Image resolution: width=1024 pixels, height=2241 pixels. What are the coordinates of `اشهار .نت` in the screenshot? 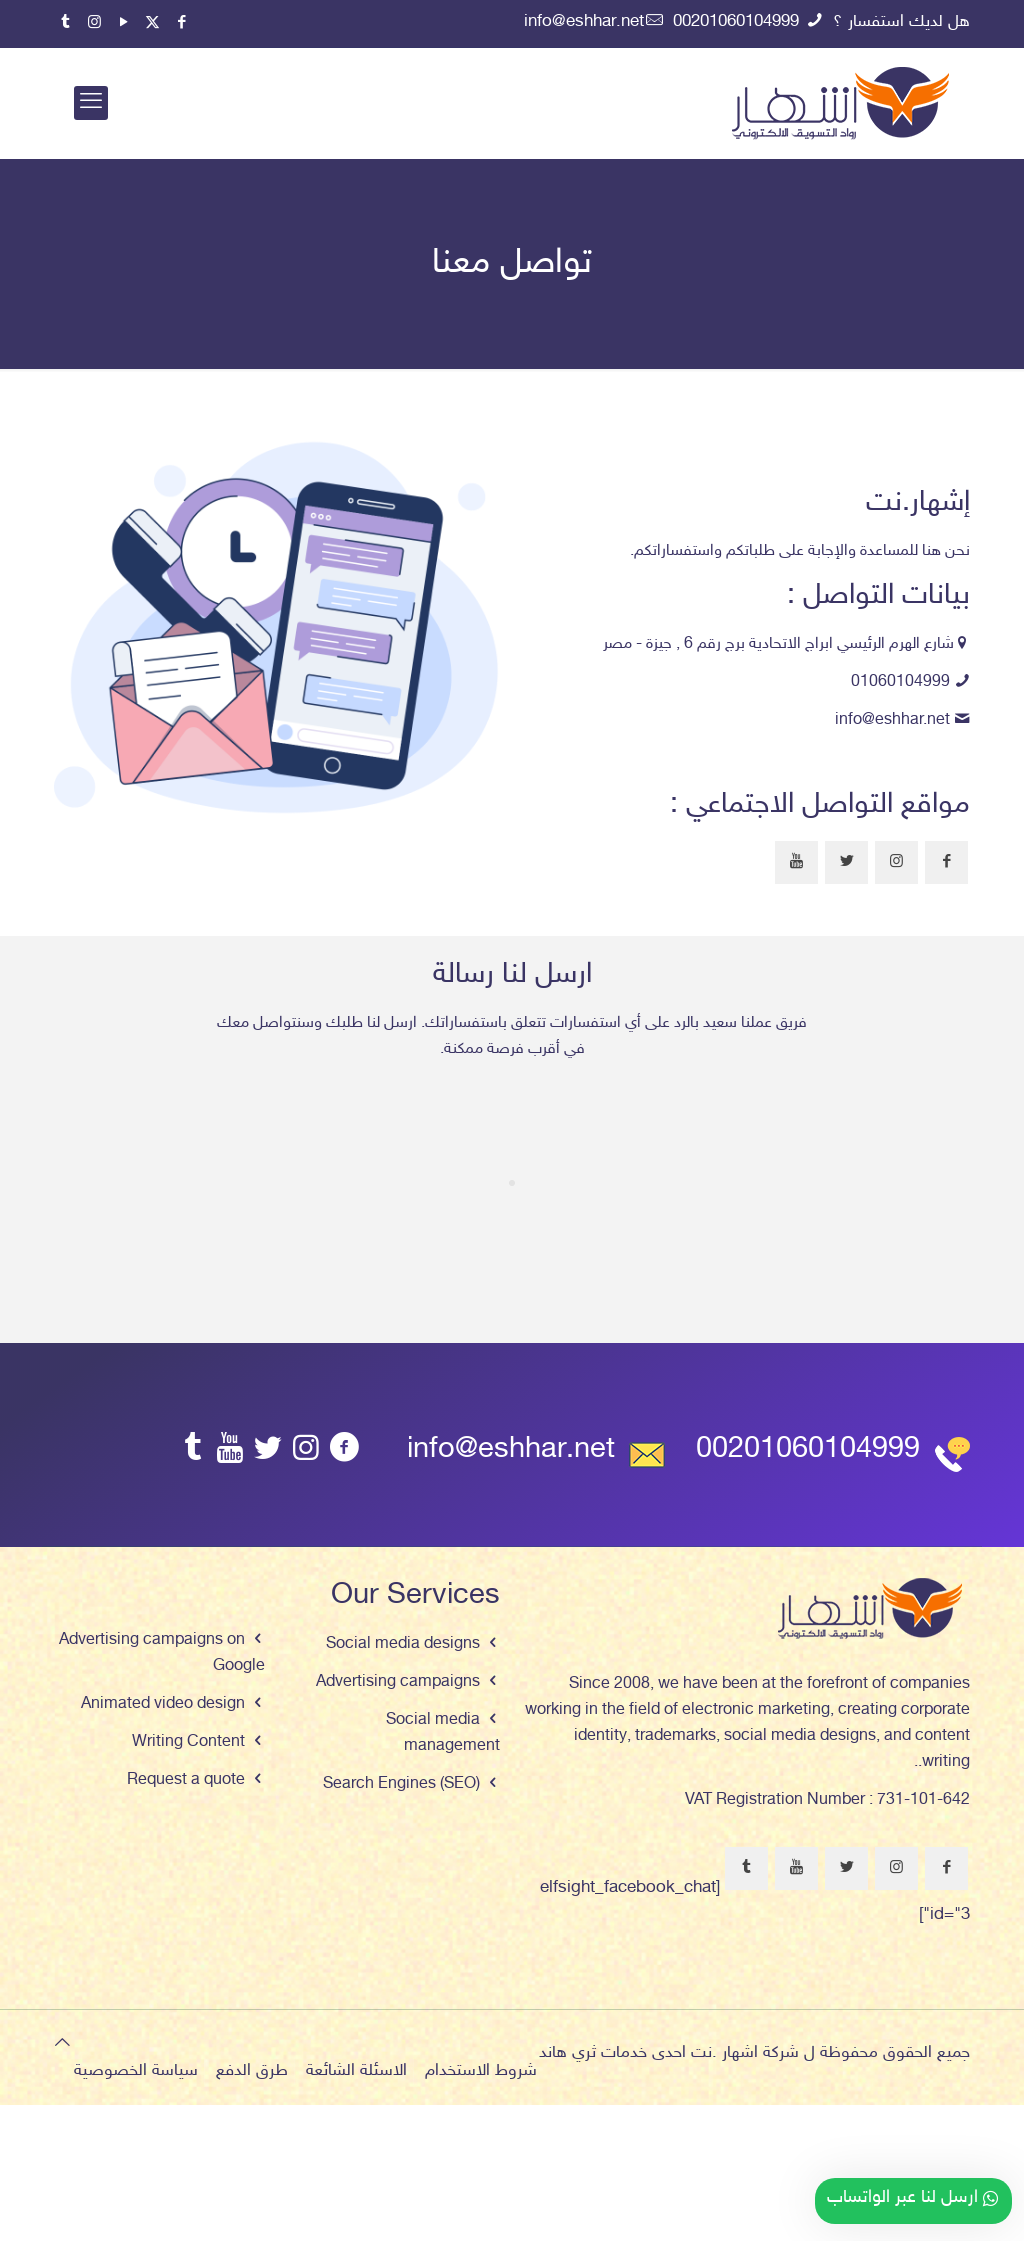 It's located at (724, 2053).